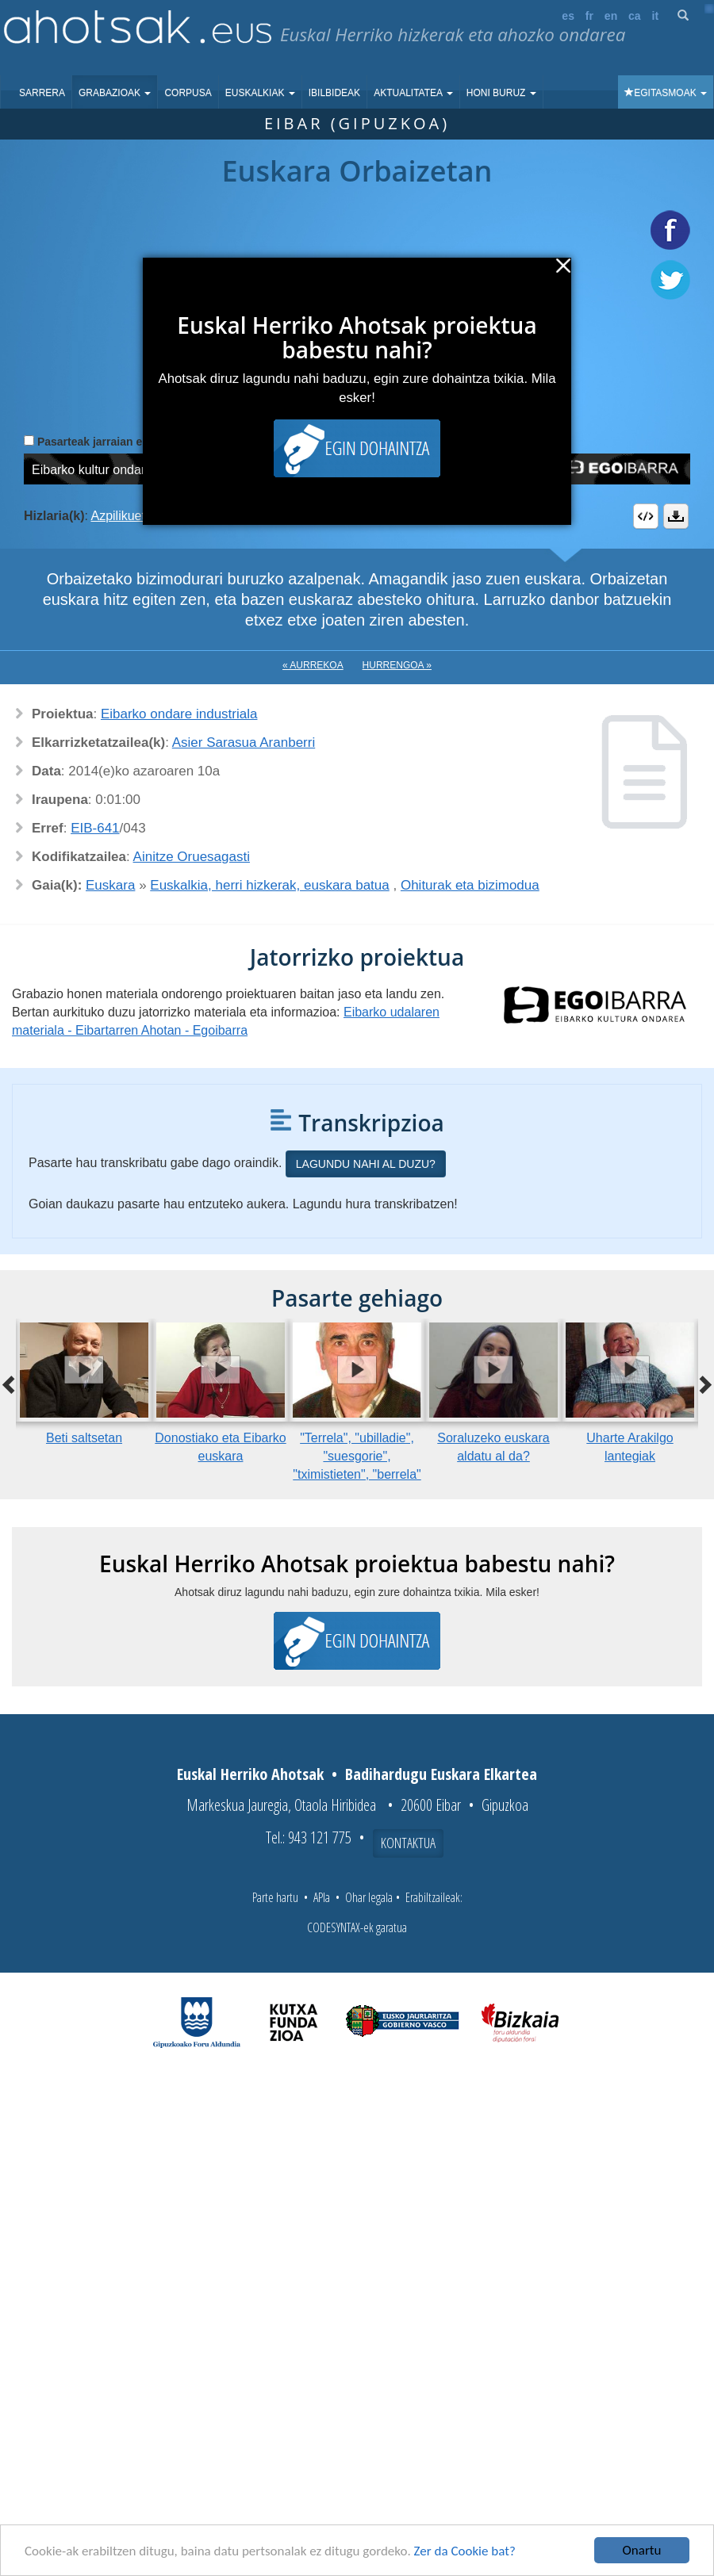 The width and height of the screenshot is (714, 2576). I want to click on Embed, so click(645, 516).